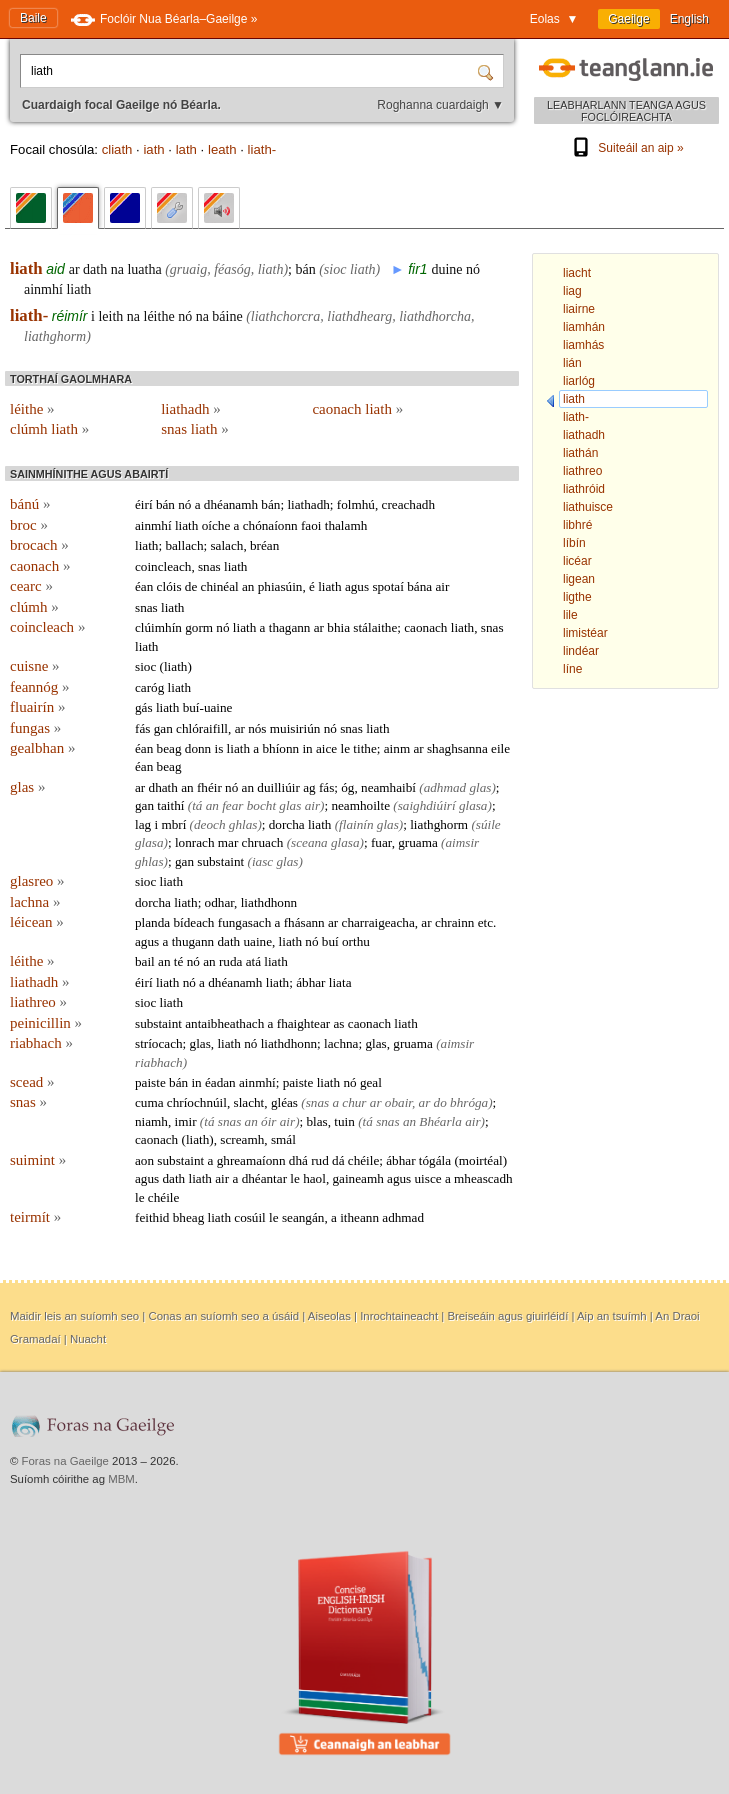 Image resolution: width=729 pixels, height=1794 pixels. Describe the element at coordinates (34, 607) in the screenshot. I see `clúmh` at that location.